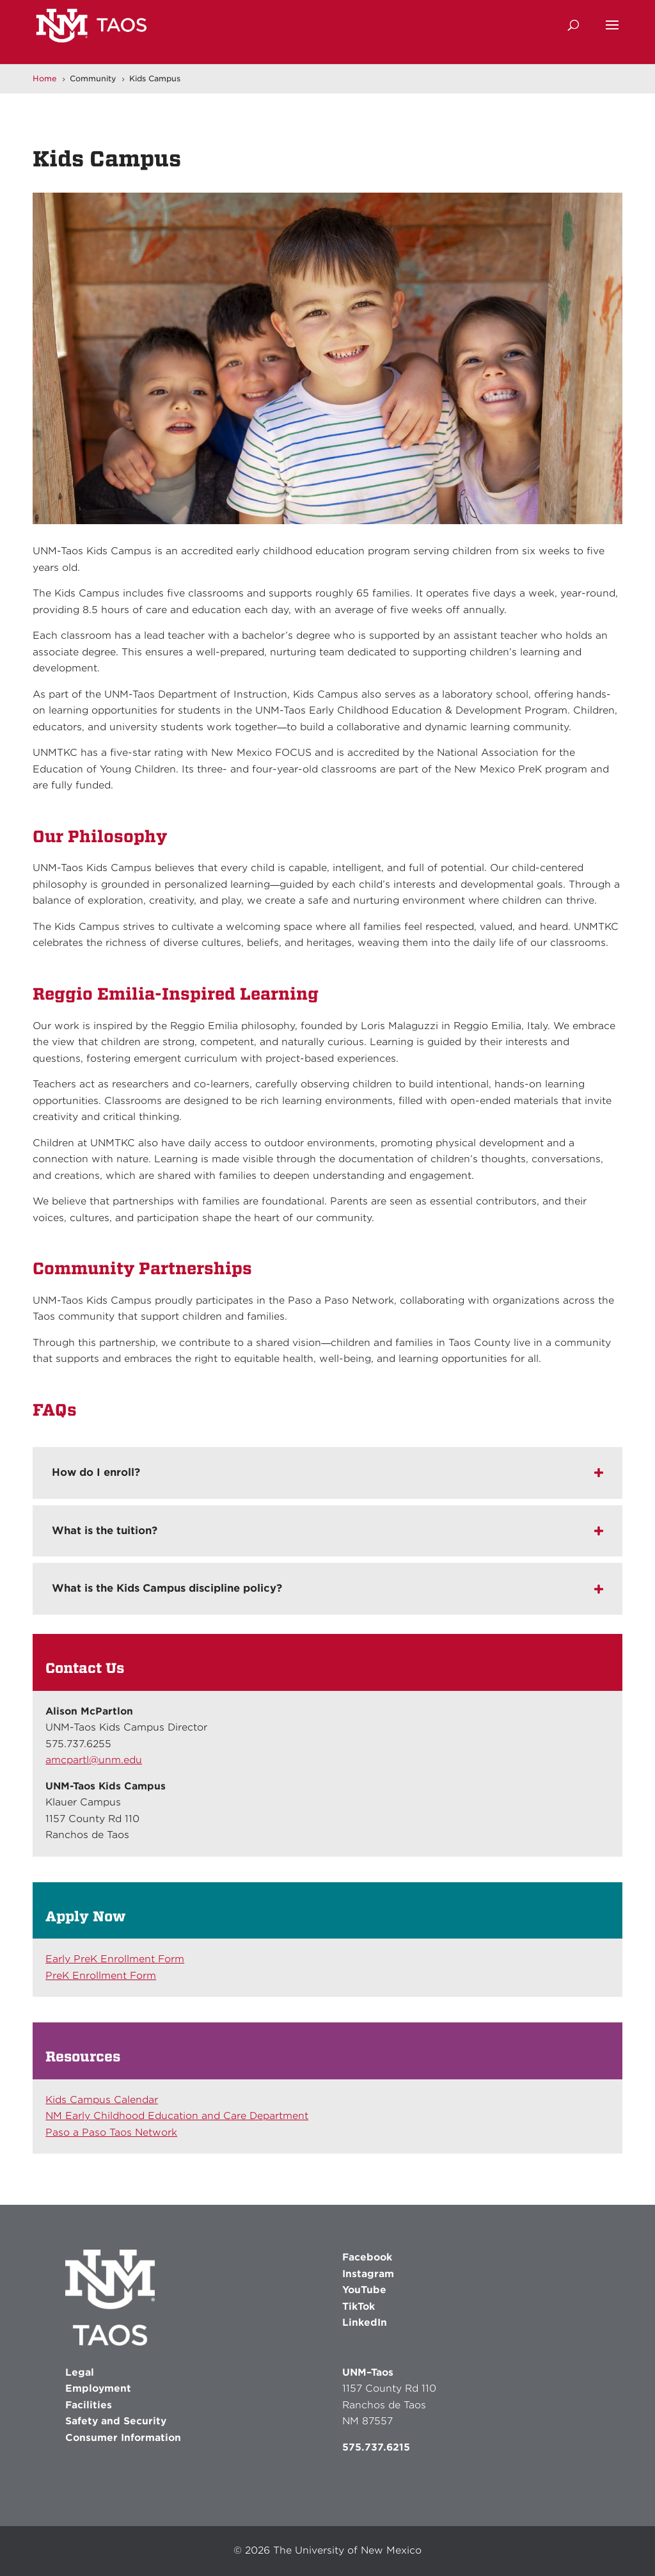 Image resolution: width=655 pixels, height=2576 pixels. What do you see at coordinates (79, 2372) in the screenshot?
I see `Legal` at bounding box center [79, 2372].